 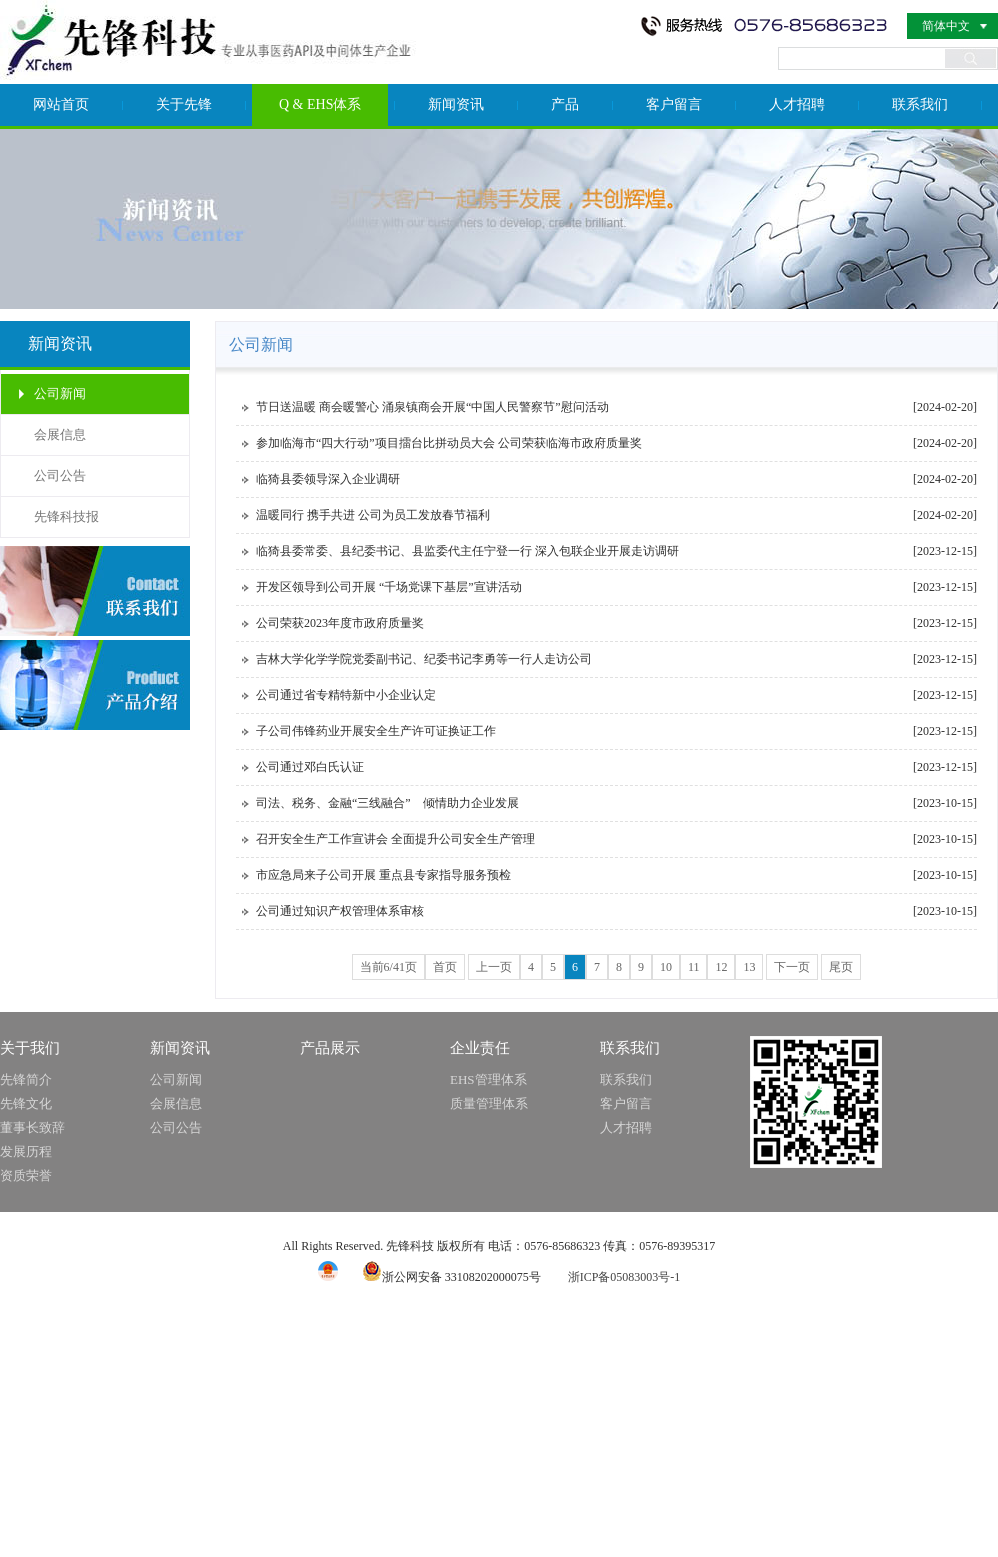 I want to click on 市应急局来子公司开展 重点县专家指导服务预检, so click(x=383, y=875).